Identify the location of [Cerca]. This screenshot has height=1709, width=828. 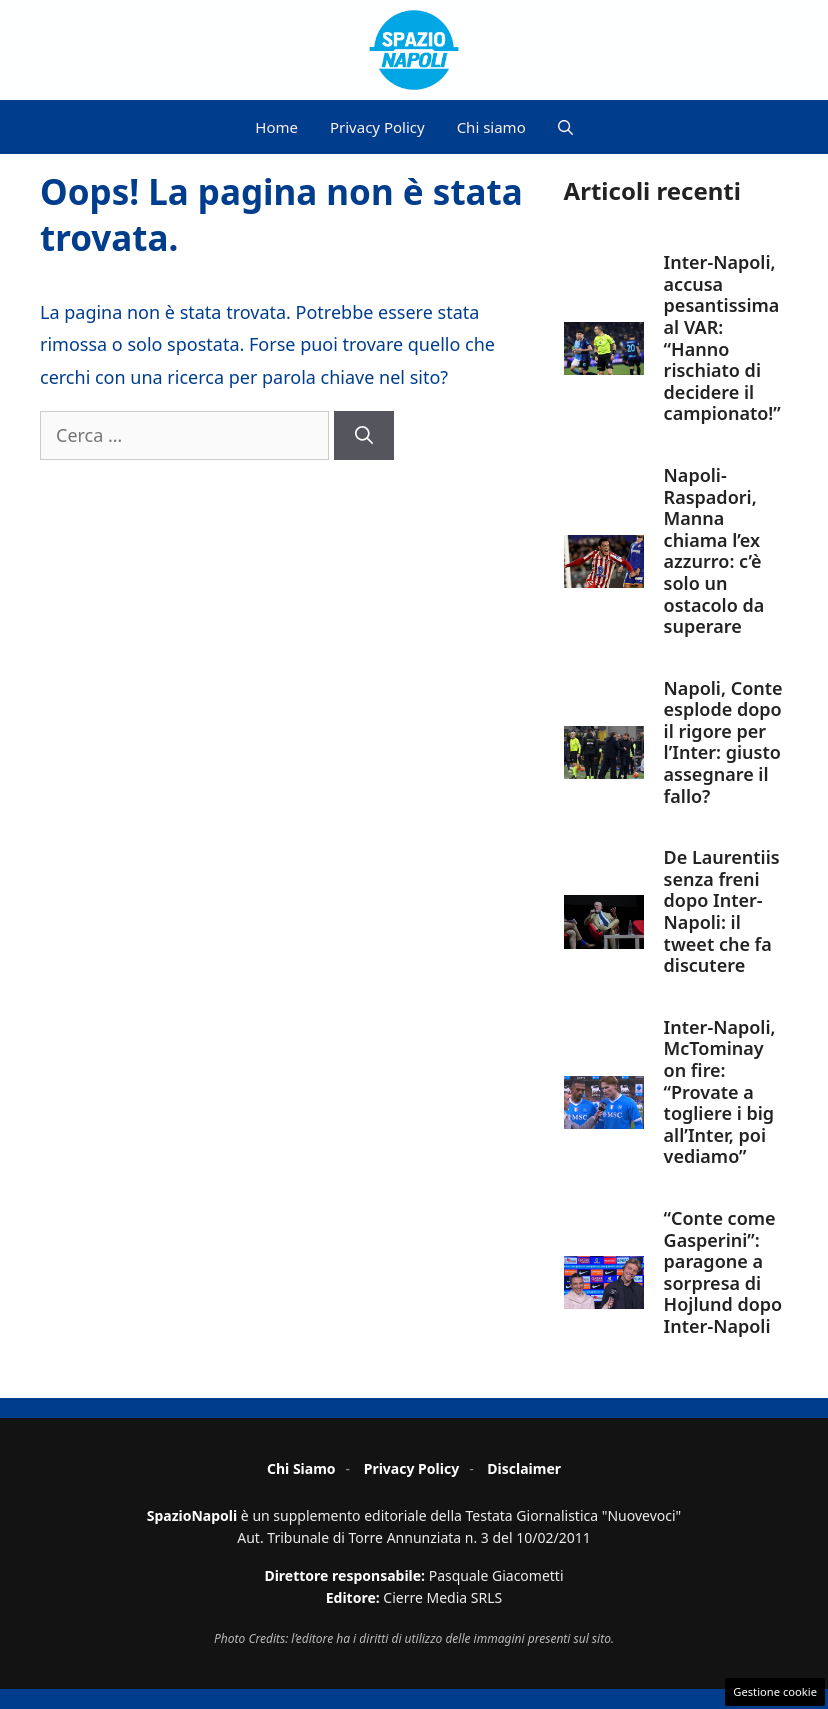
(364, 435).